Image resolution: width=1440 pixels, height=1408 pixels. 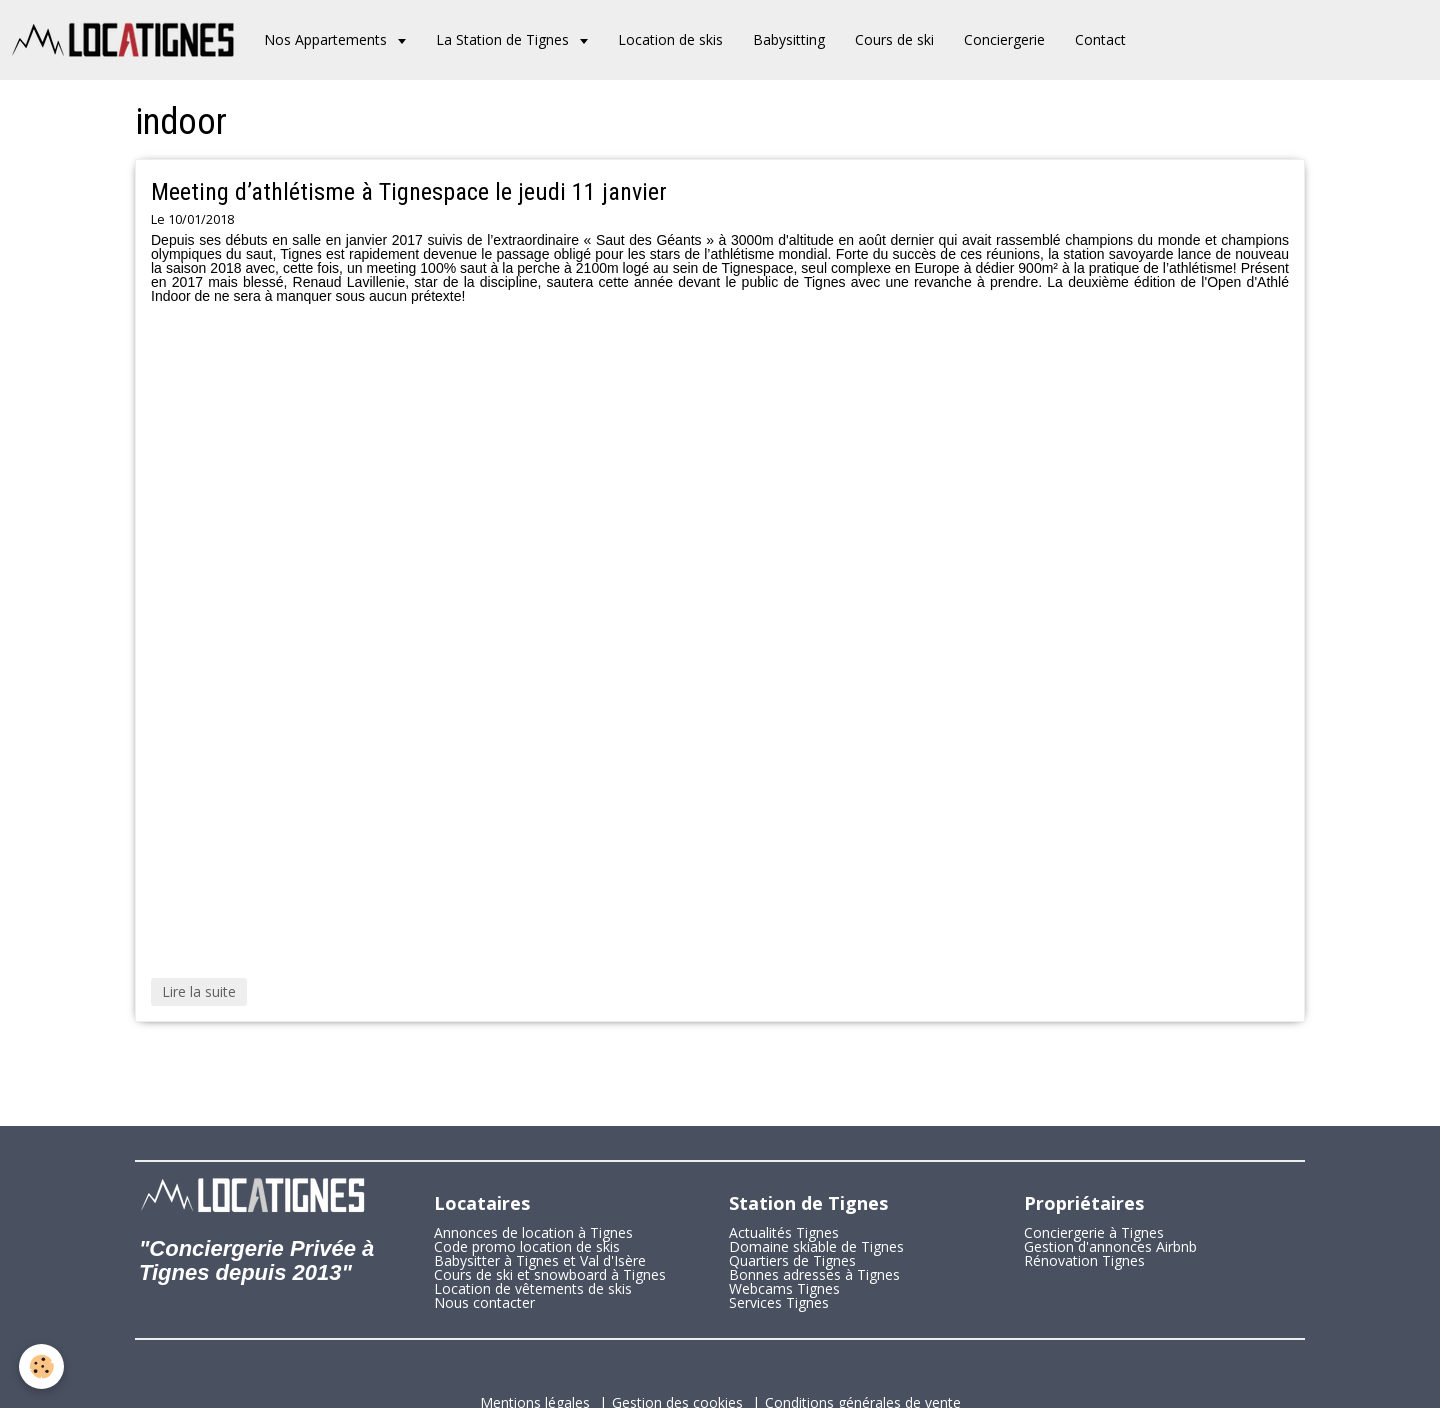 What do you see at coordinates (779, 1302) in the screenshot?
I see `Services Tignes` at bounding box center [779, 1302].